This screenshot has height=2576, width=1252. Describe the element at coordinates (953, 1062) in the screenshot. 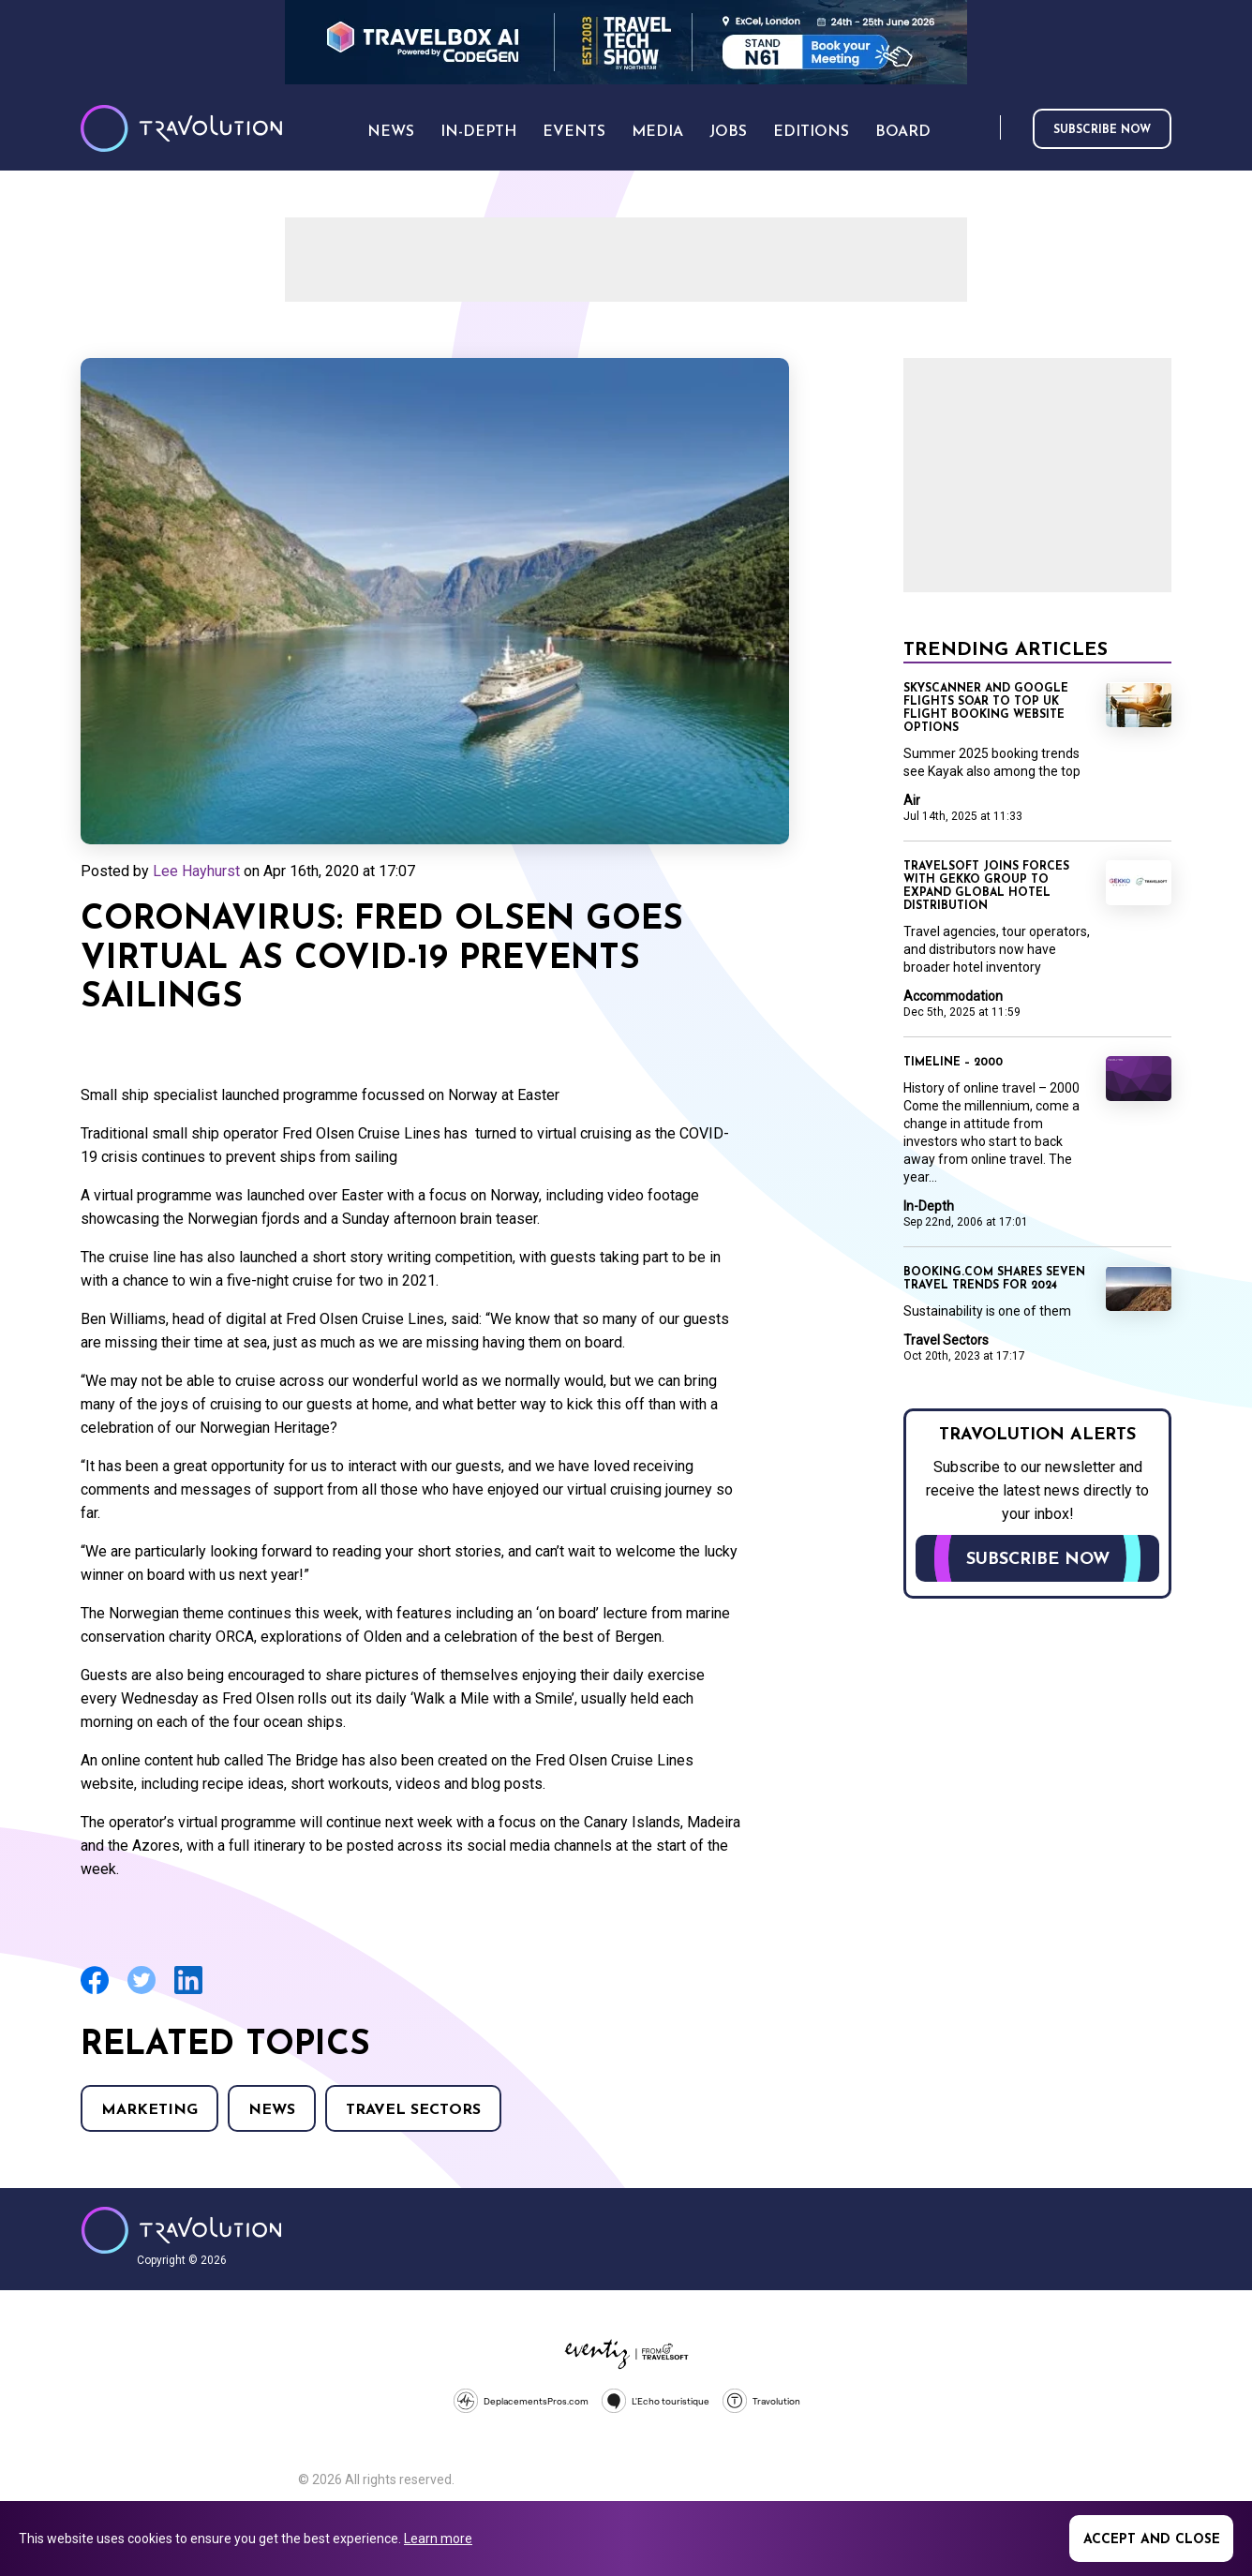

I see `Timeline – 2000` at that location.